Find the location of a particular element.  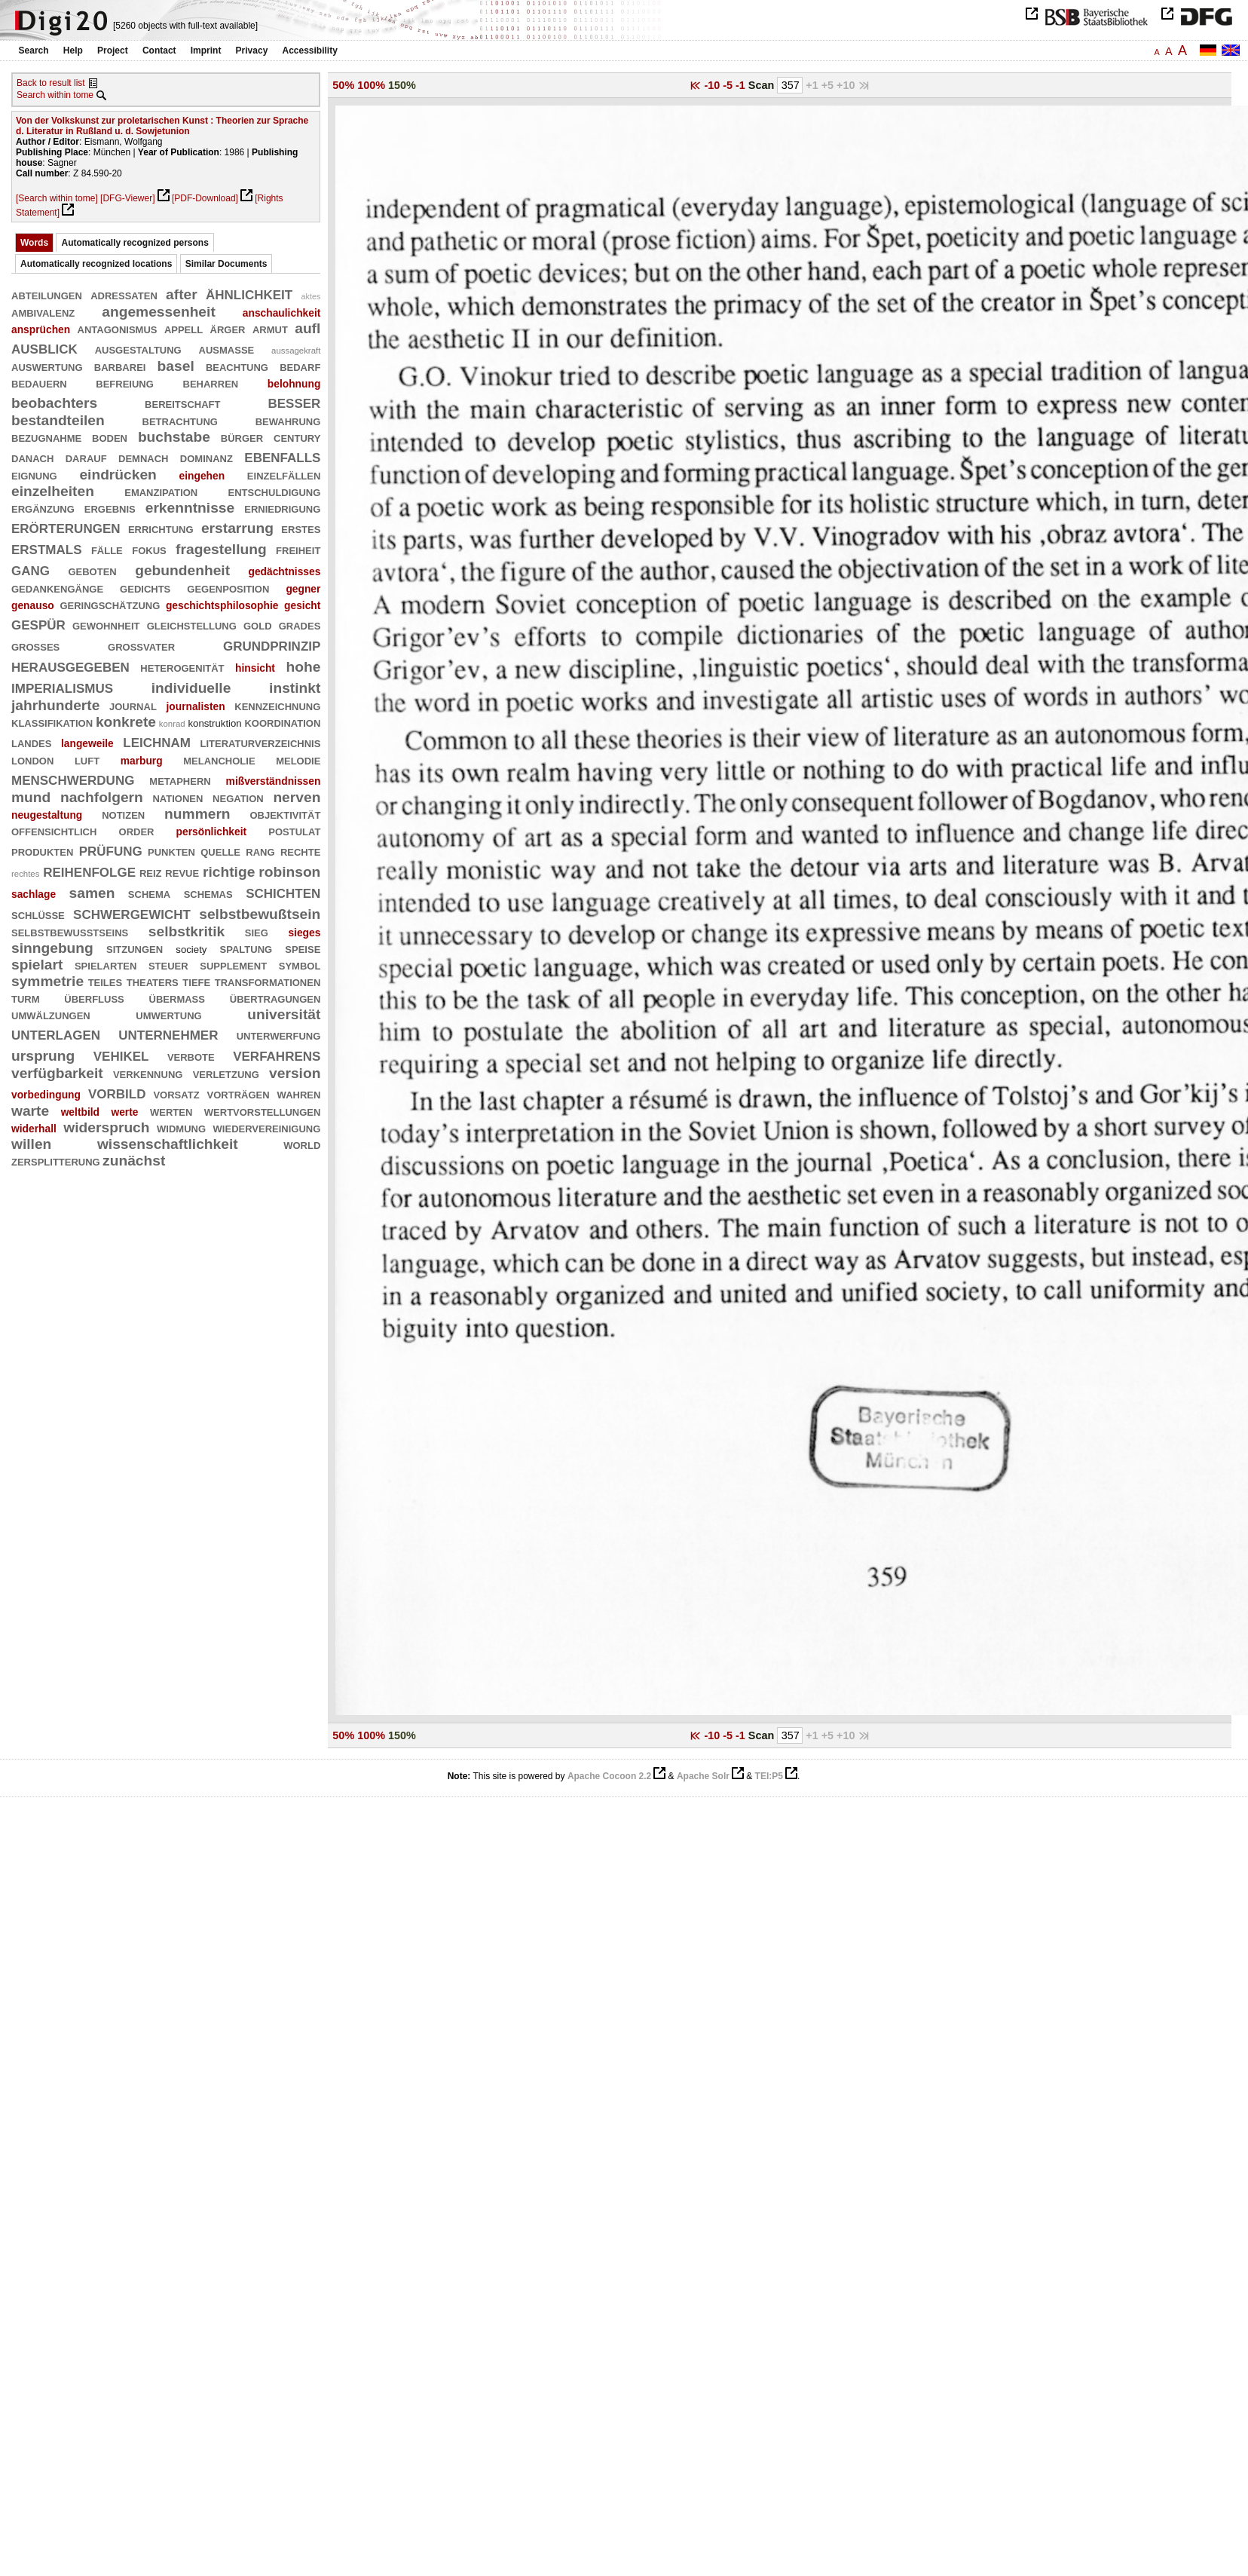

boden is located at coordinates (109, 437).